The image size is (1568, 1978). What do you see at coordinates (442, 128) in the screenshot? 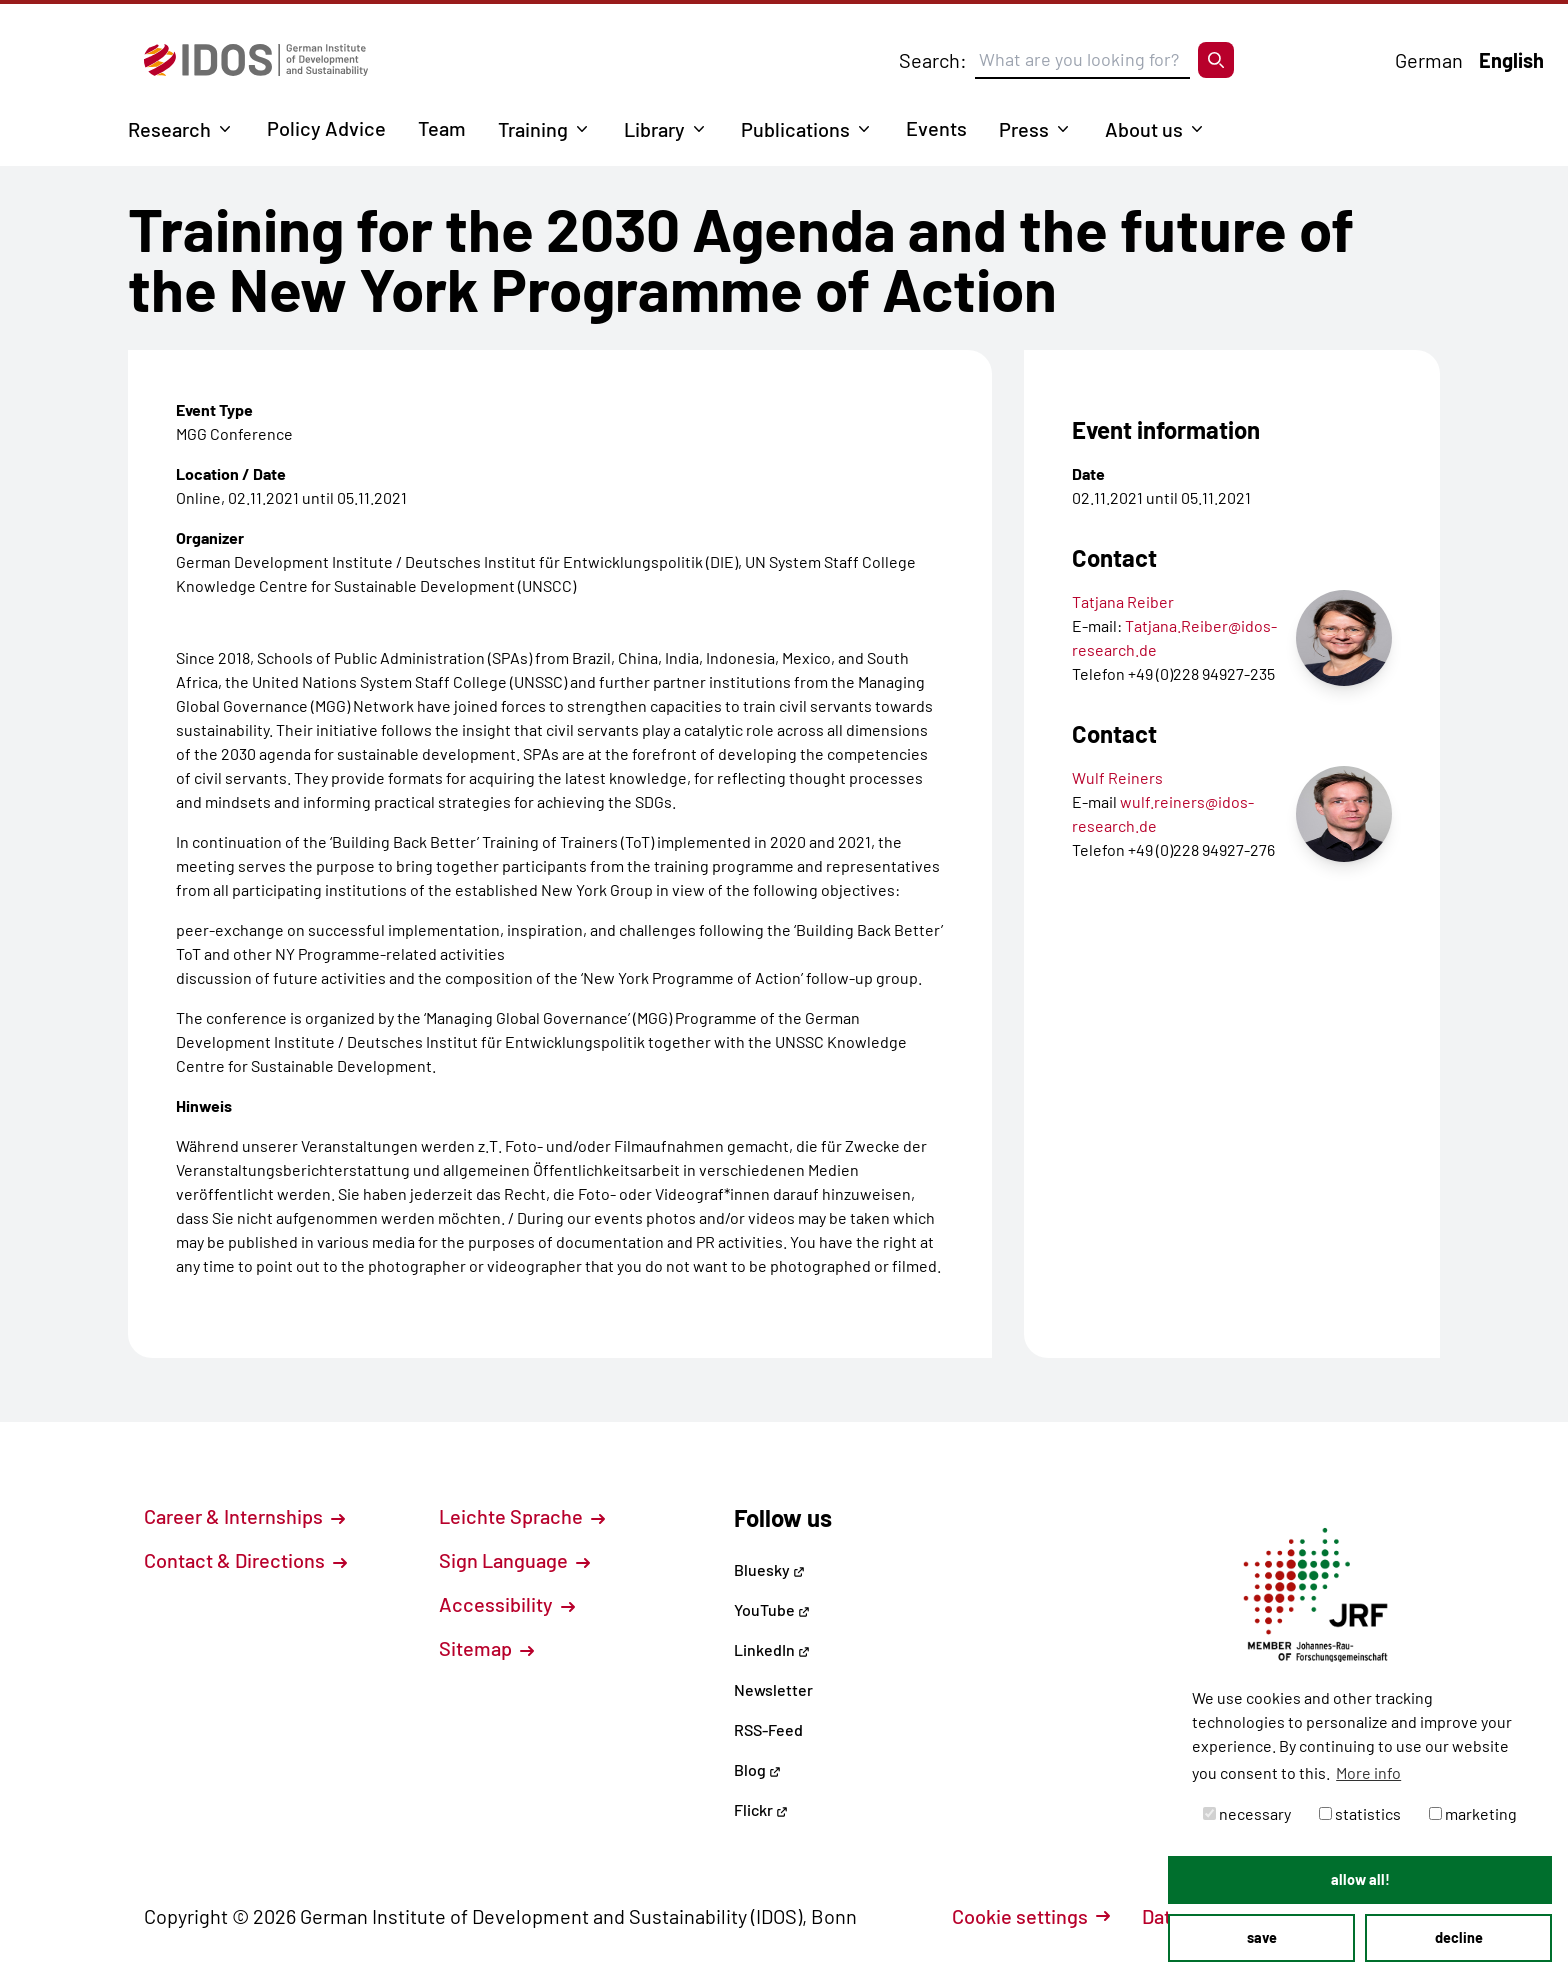
I see `Team` at bounding box center [442, 128].